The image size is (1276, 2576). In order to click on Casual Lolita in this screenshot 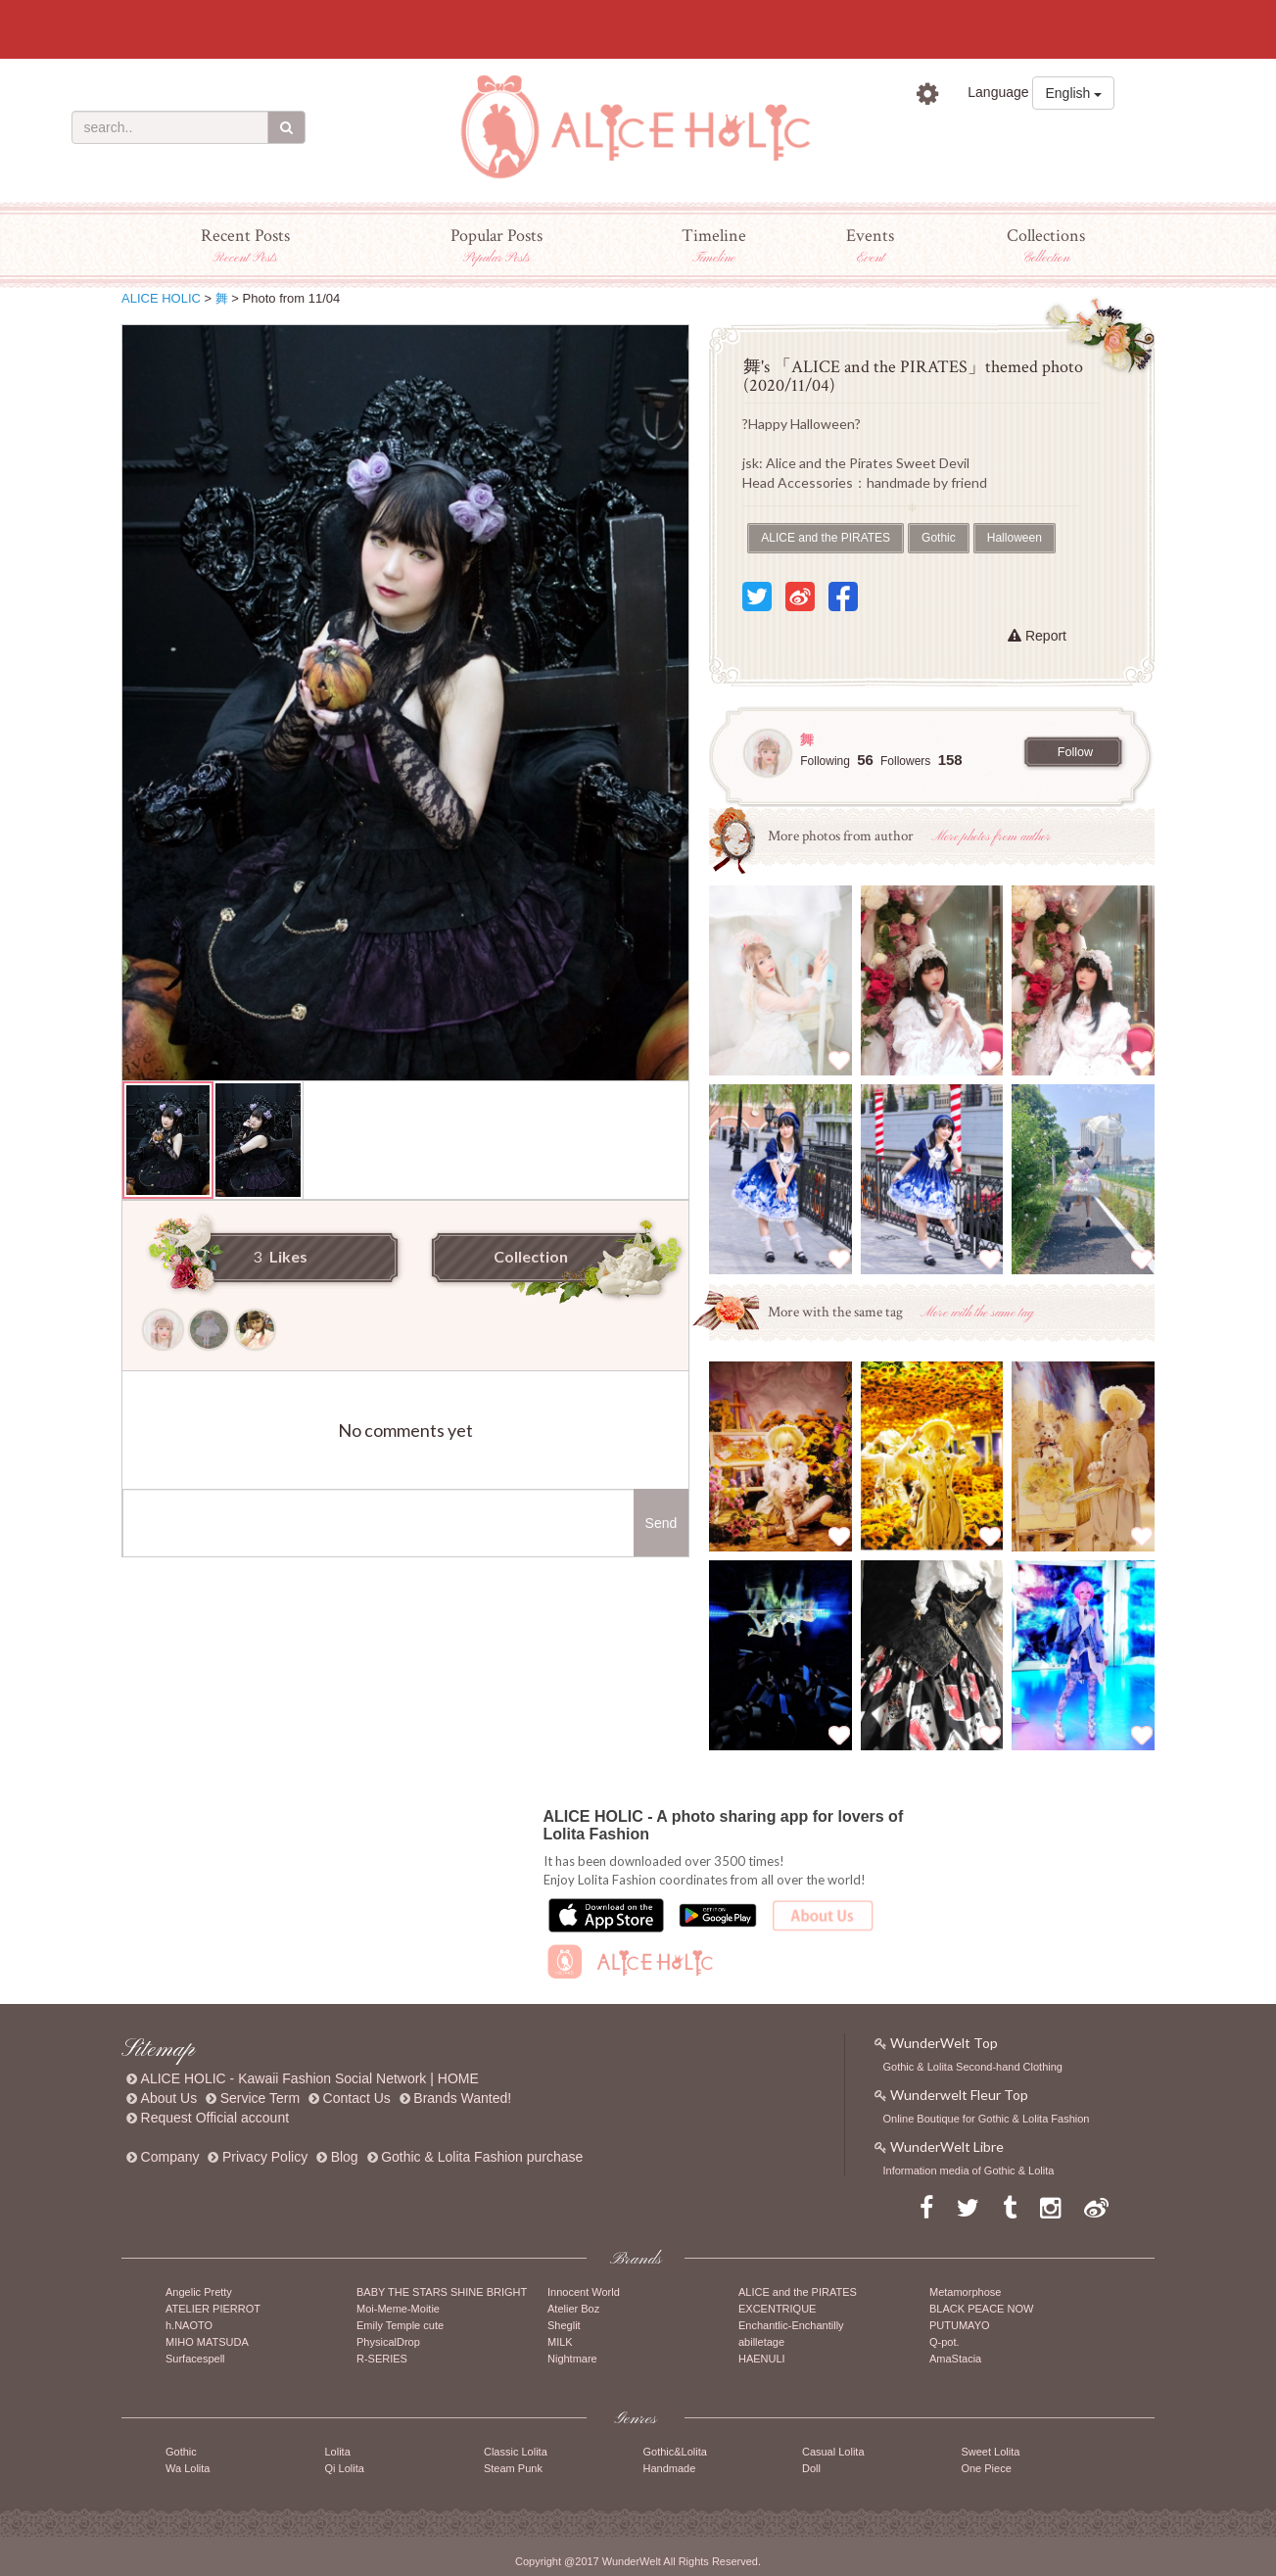, I will do `click(833, 2451)`.